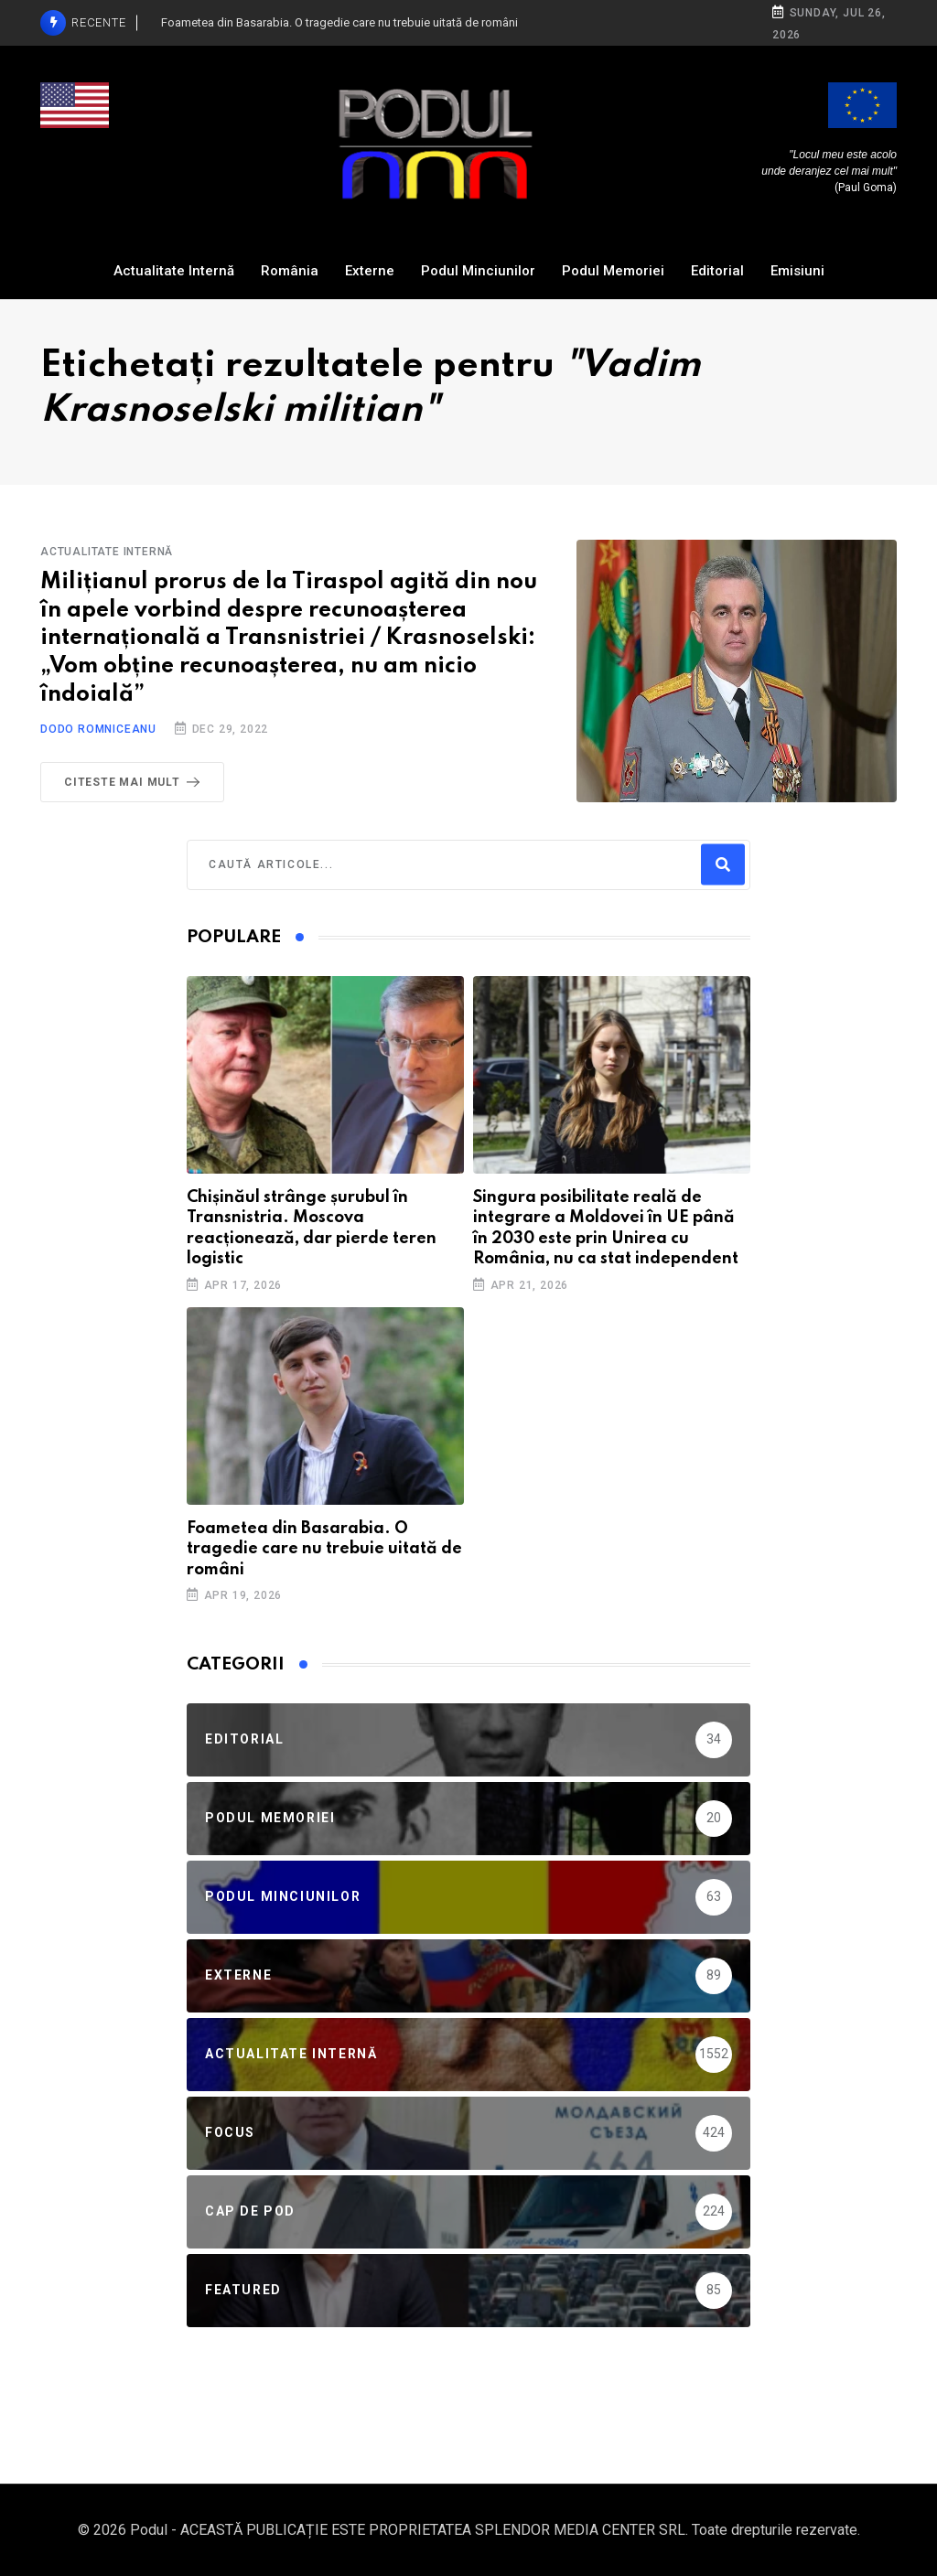 The height and width of the screenshot is (2576, 937). What do you see at coordinates (173, 271) in the screenshot?
I see `Actualitate Internă` at bounding box center [173, 271].